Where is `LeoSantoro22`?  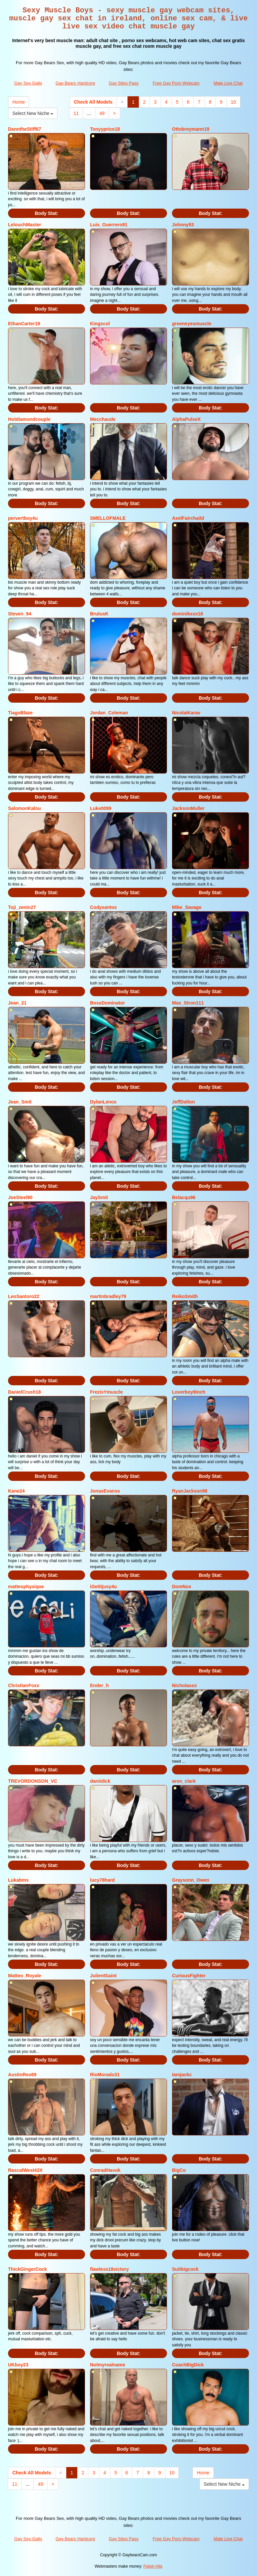
LeoSantoro22 is located at coordinates (23, 1296).